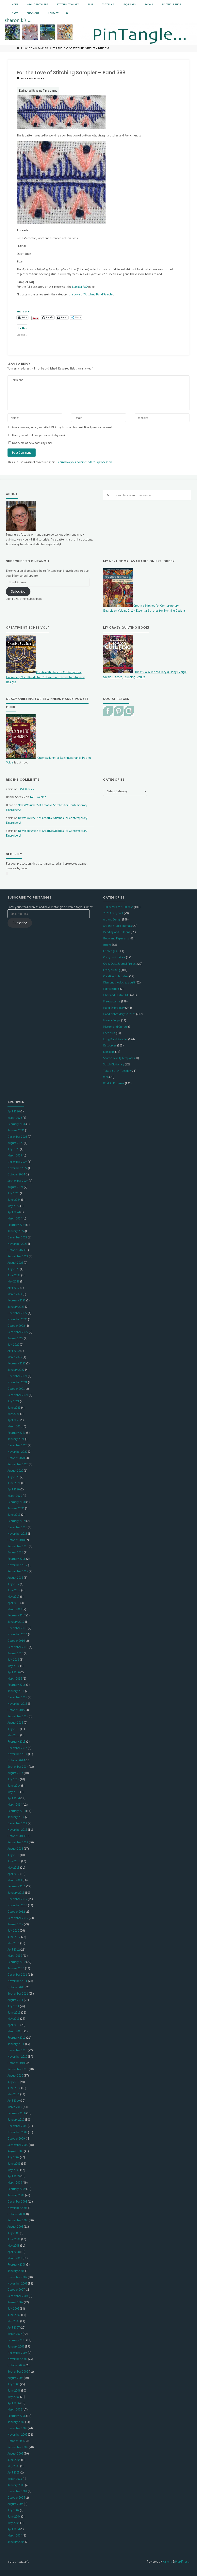  What do you see at coordinates (17, 1382) in the screenshot?
I see `November 2021` at bounding box center [17, 1382].